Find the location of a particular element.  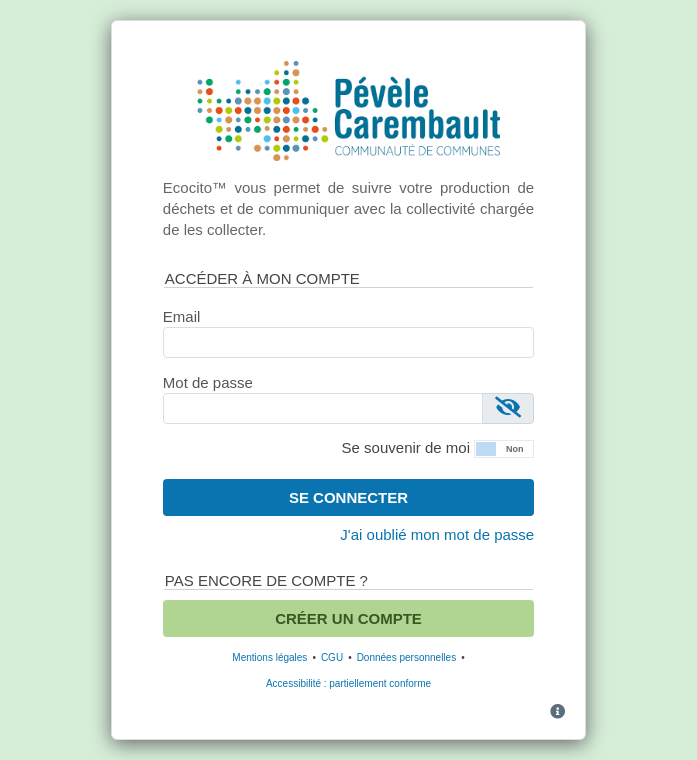

[button] is located at coordinates (504, 447).